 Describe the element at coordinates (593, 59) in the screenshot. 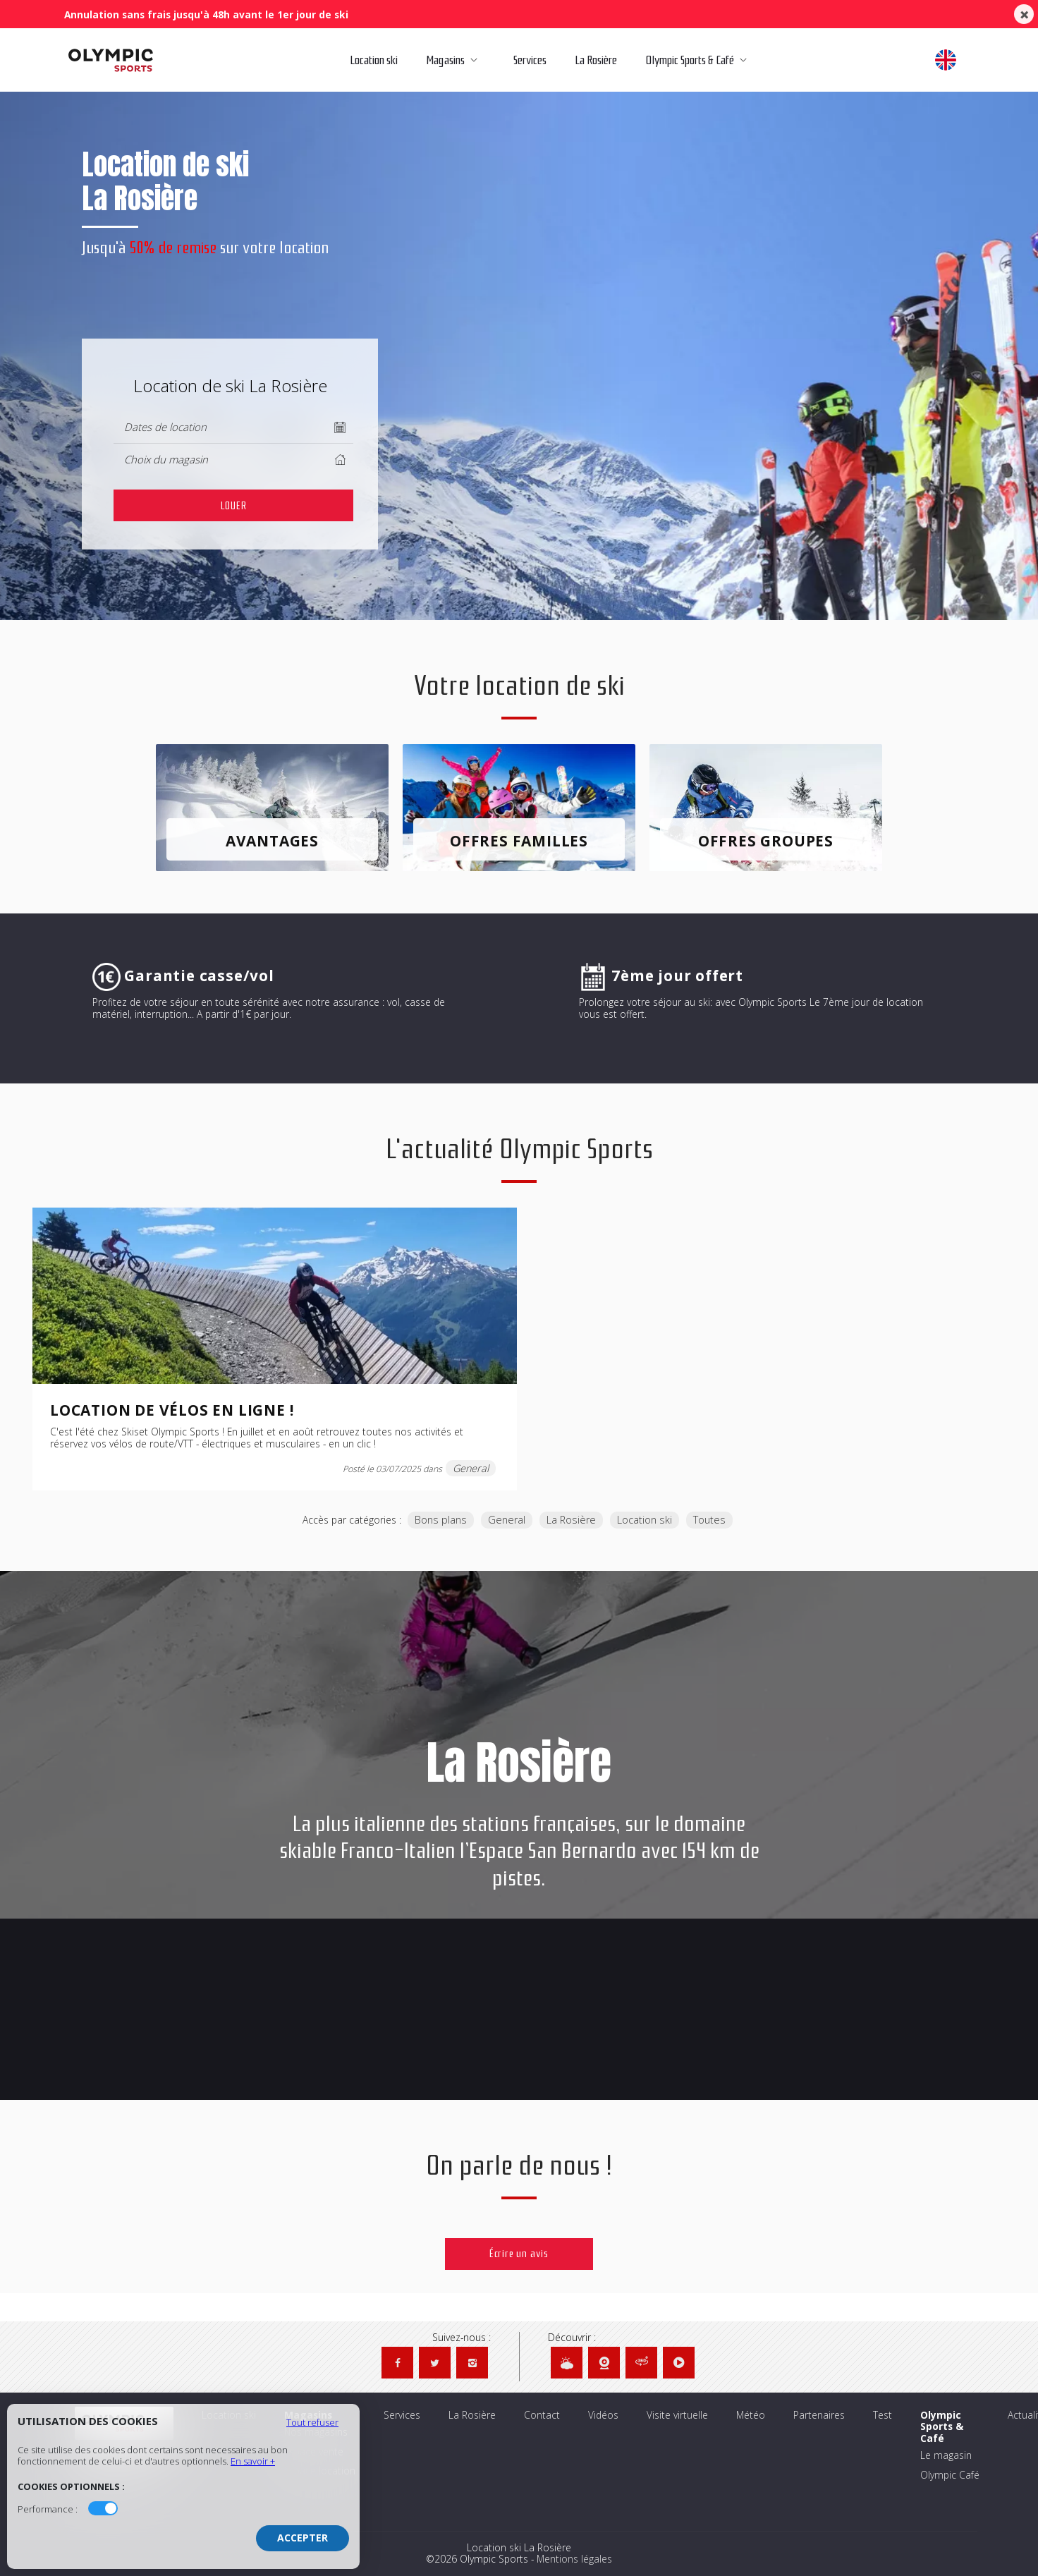

I see `La Rosière` at that location.